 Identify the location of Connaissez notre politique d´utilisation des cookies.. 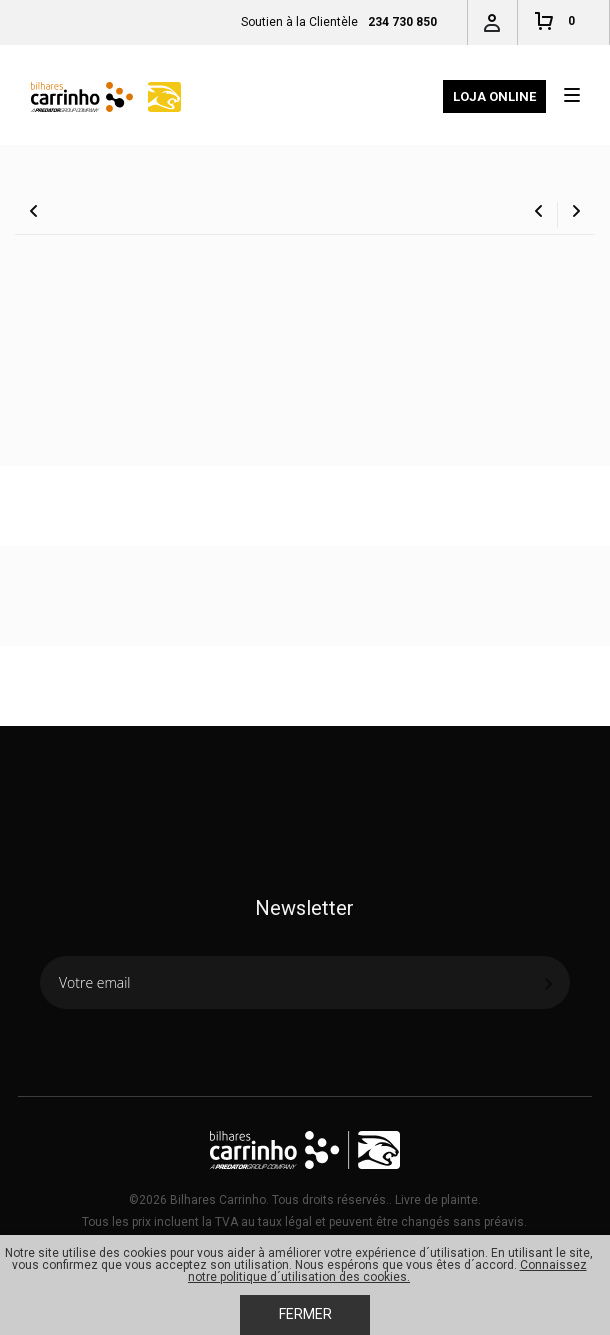
(387, 1271).